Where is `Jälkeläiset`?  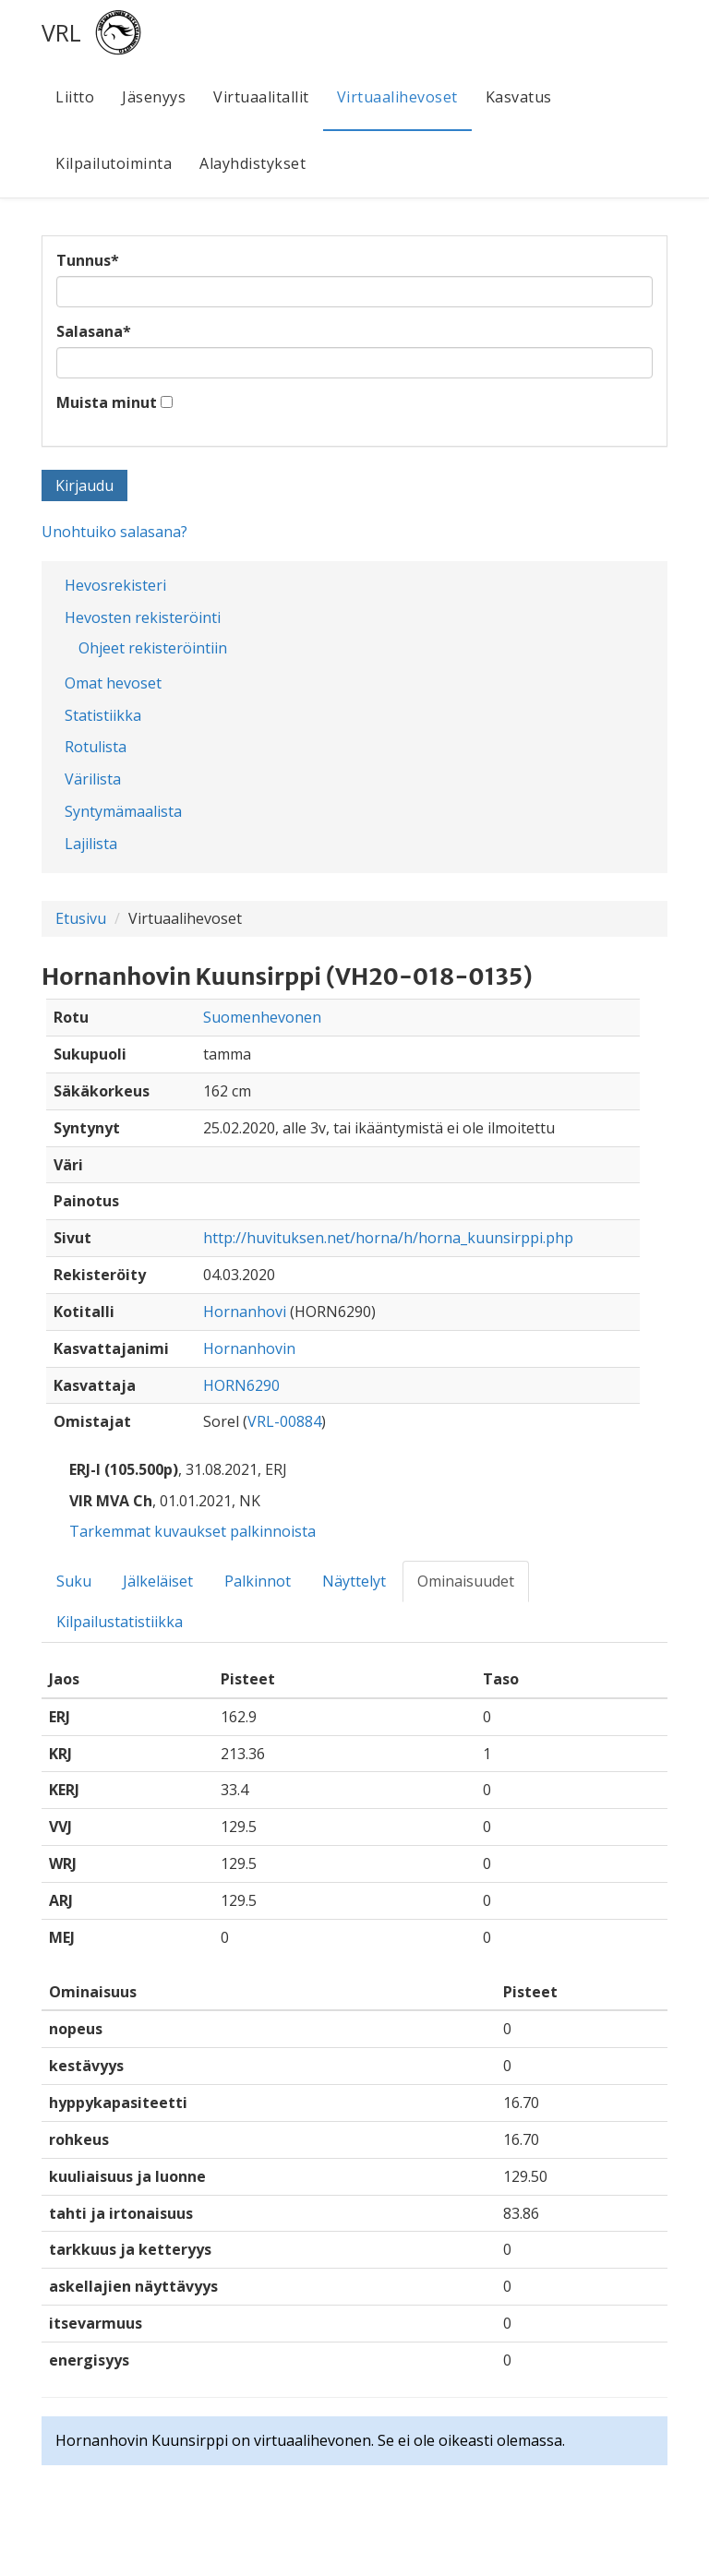 Jälkeläiset is located at coordinates (158, 1581).